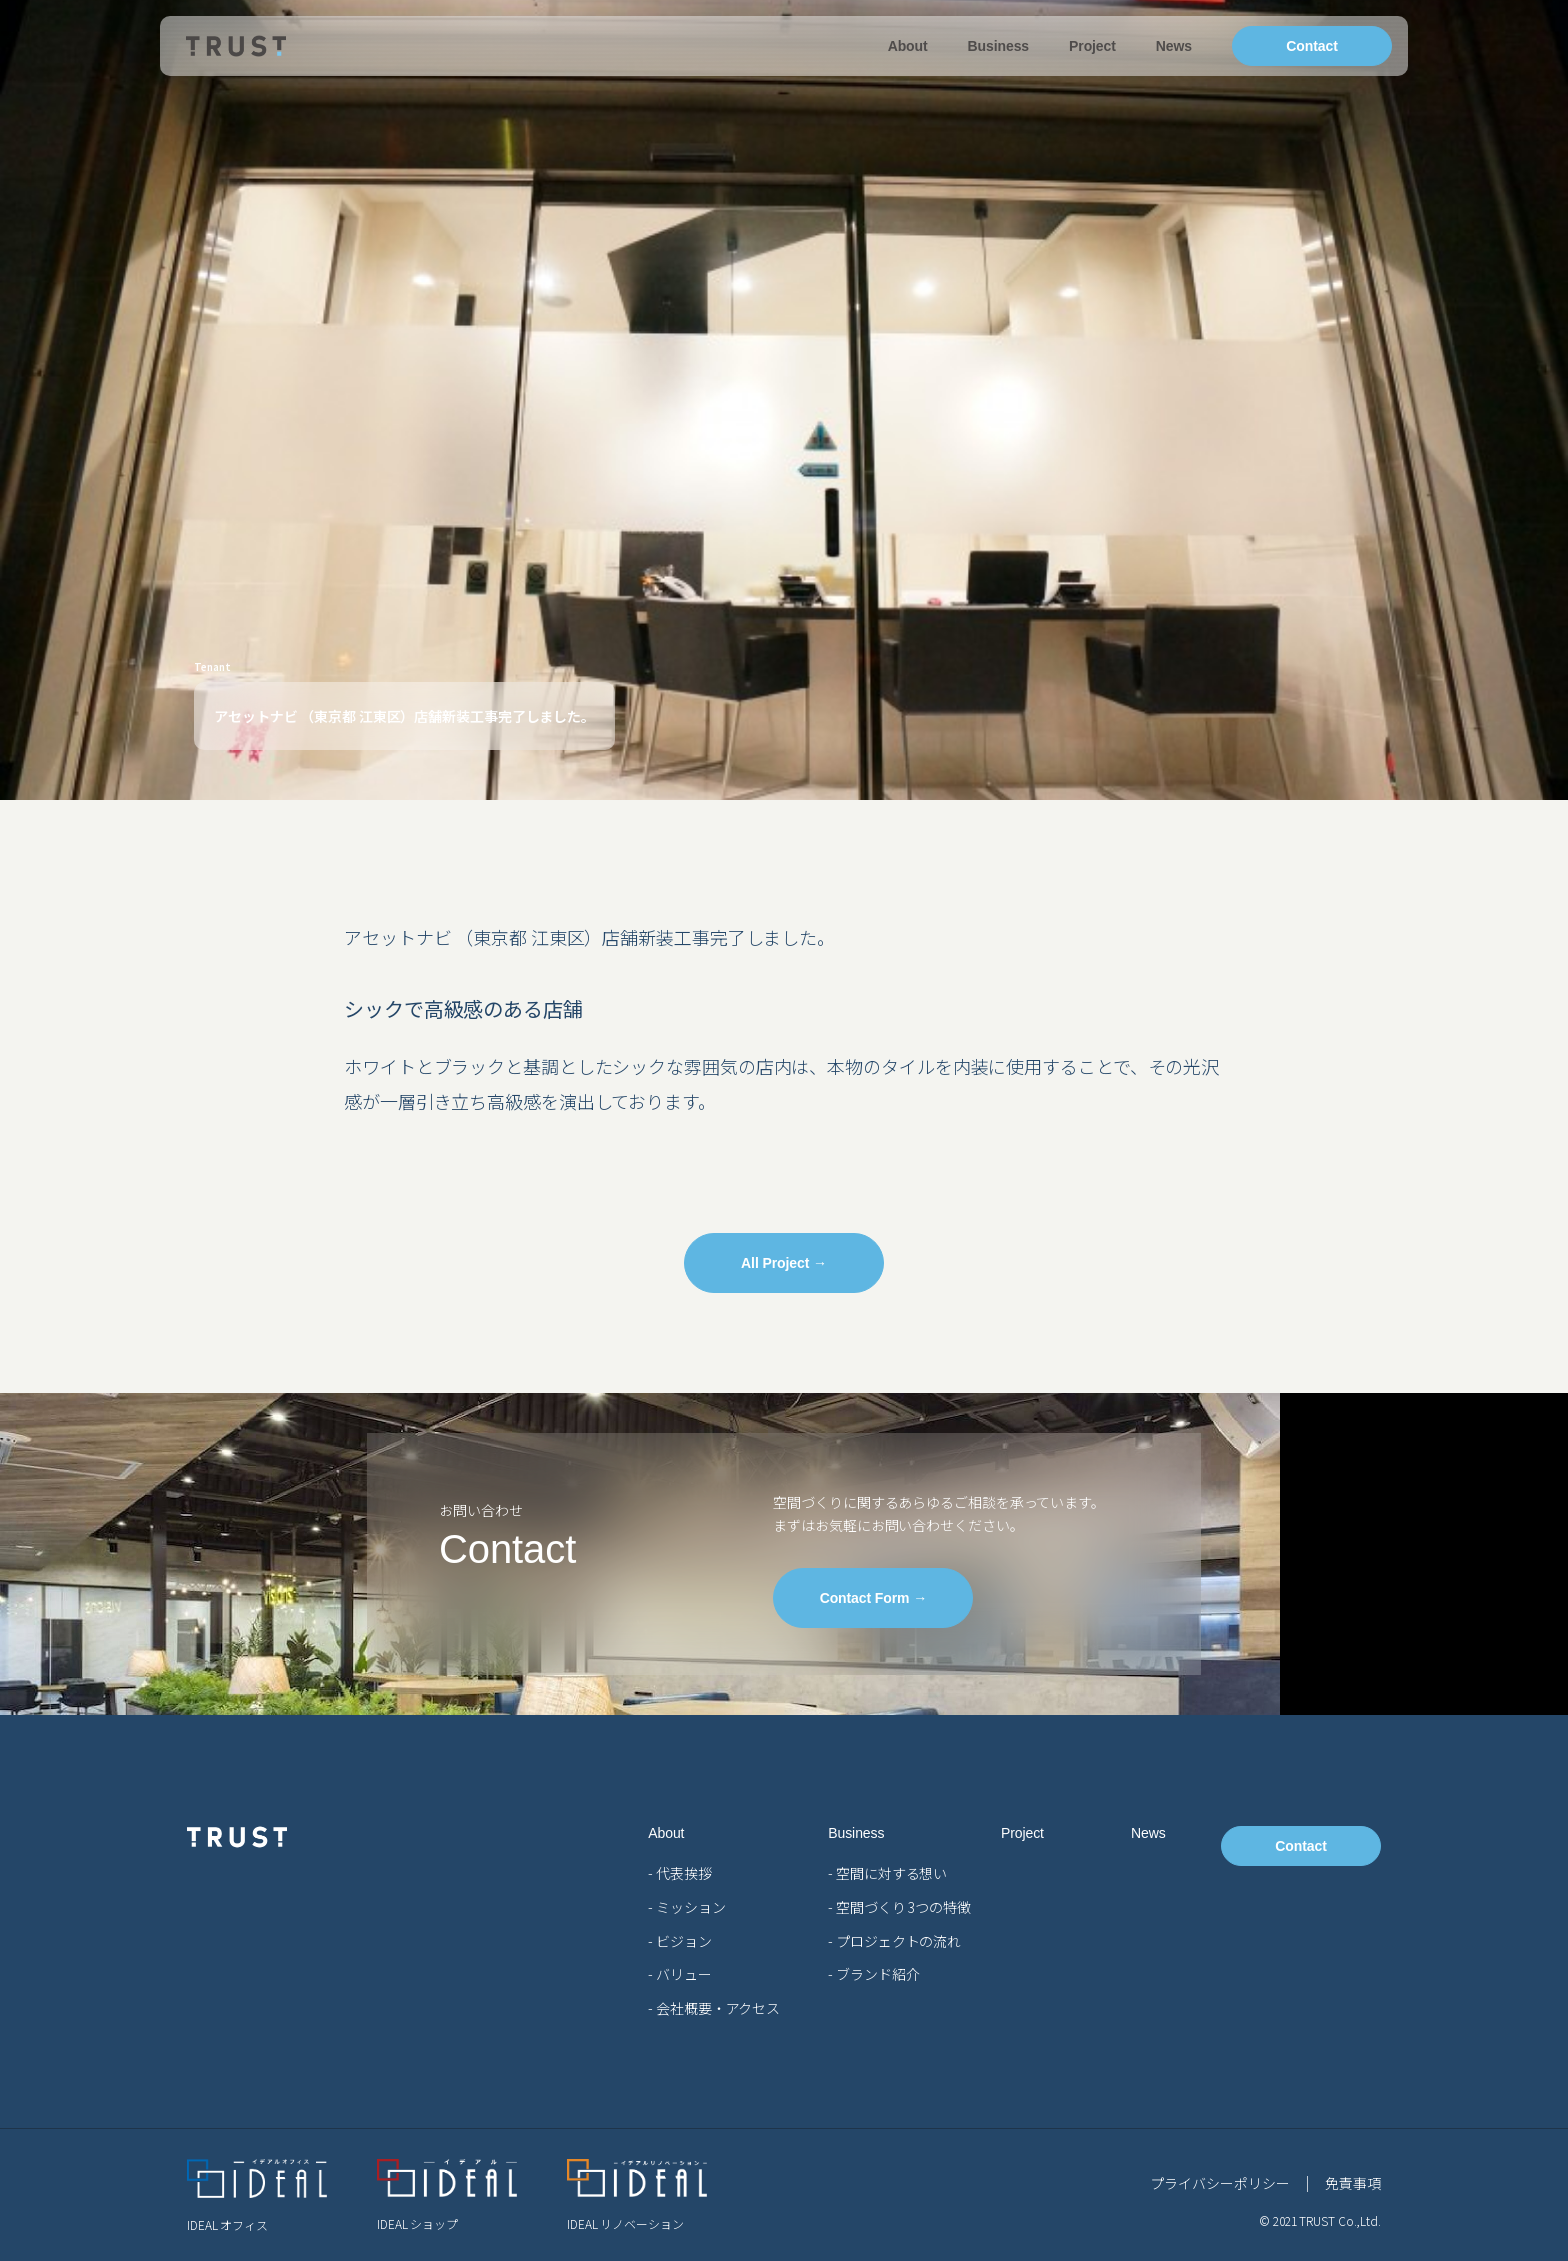 The width and height of the screenshot is (1568, 2261). I want to click on News, so click(1174, 46).